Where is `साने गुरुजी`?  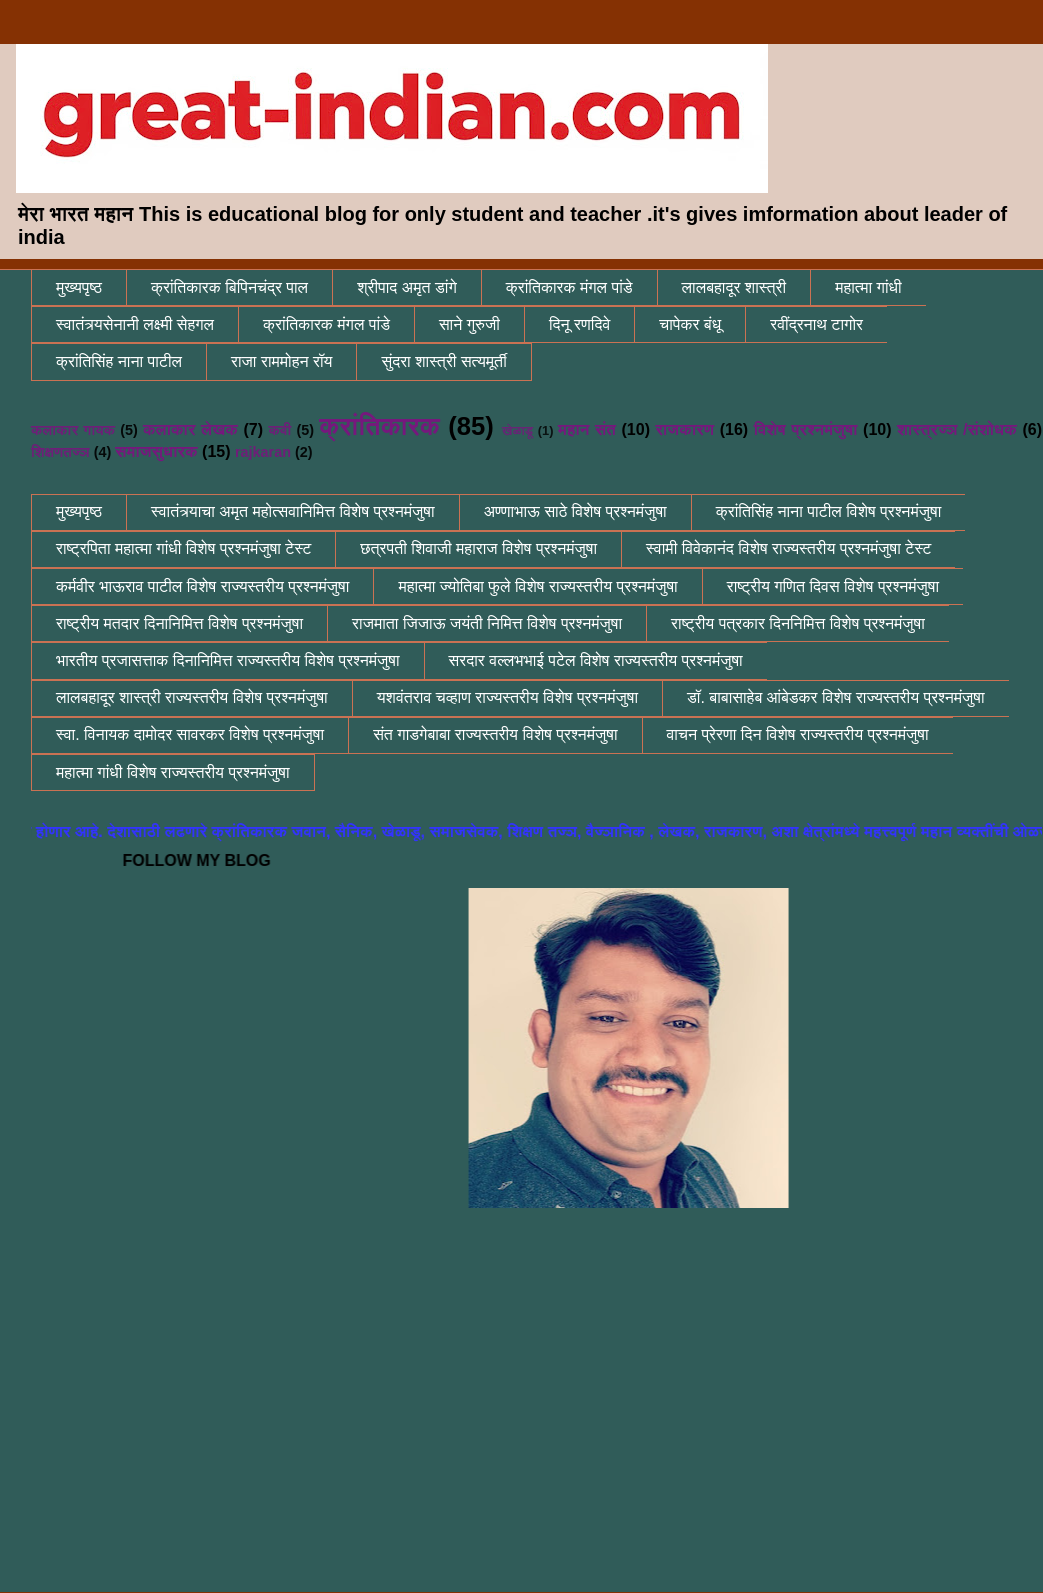
साने गुरुजी is located at coordinates (469, 324).